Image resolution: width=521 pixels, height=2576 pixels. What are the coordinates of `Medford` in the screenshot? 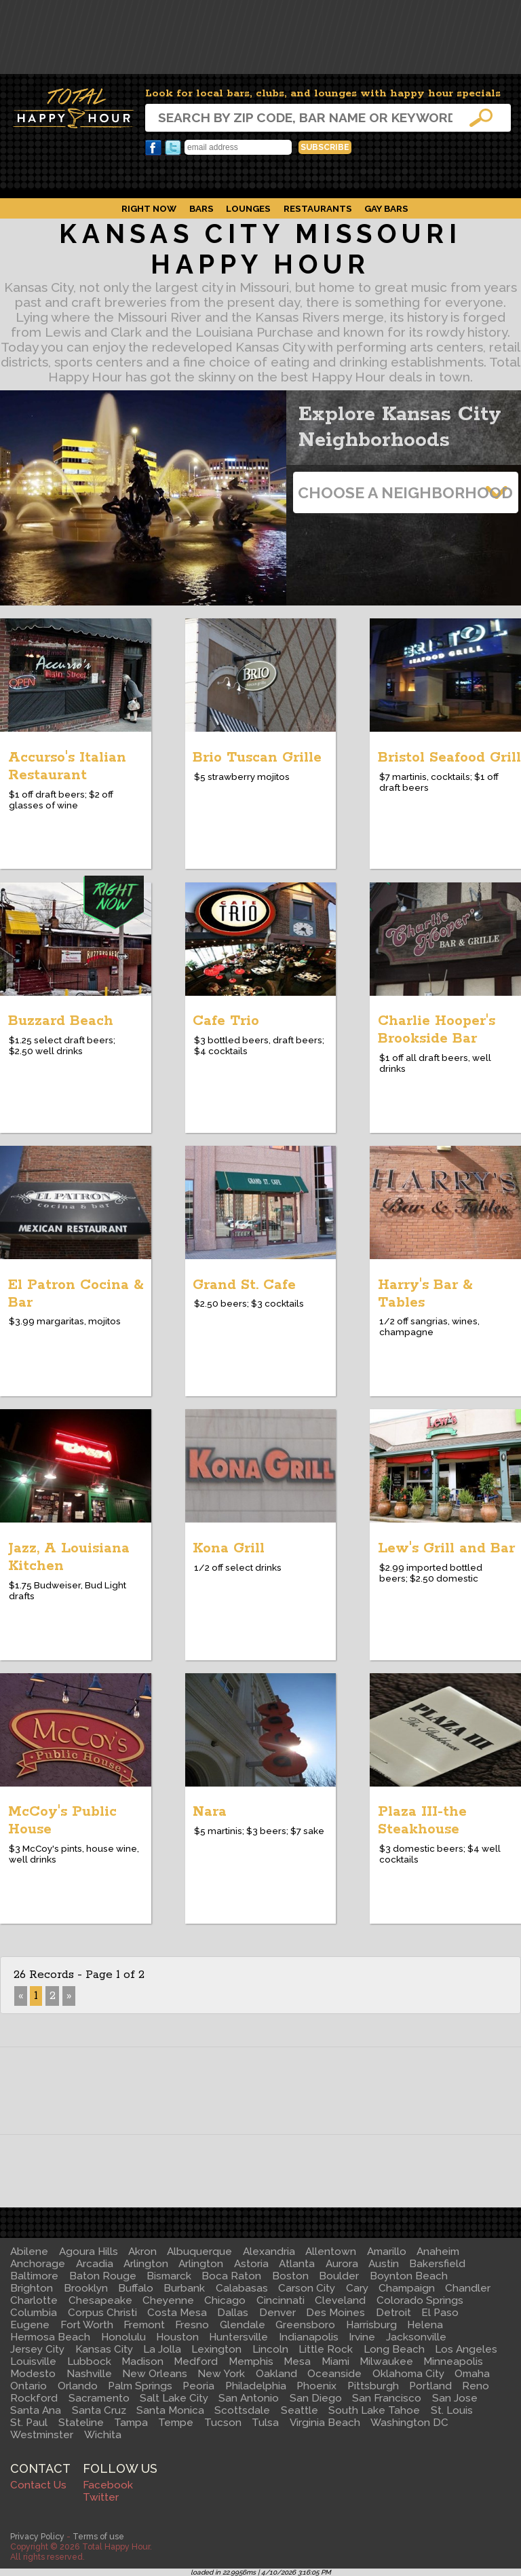 It's located at (196, 2361).